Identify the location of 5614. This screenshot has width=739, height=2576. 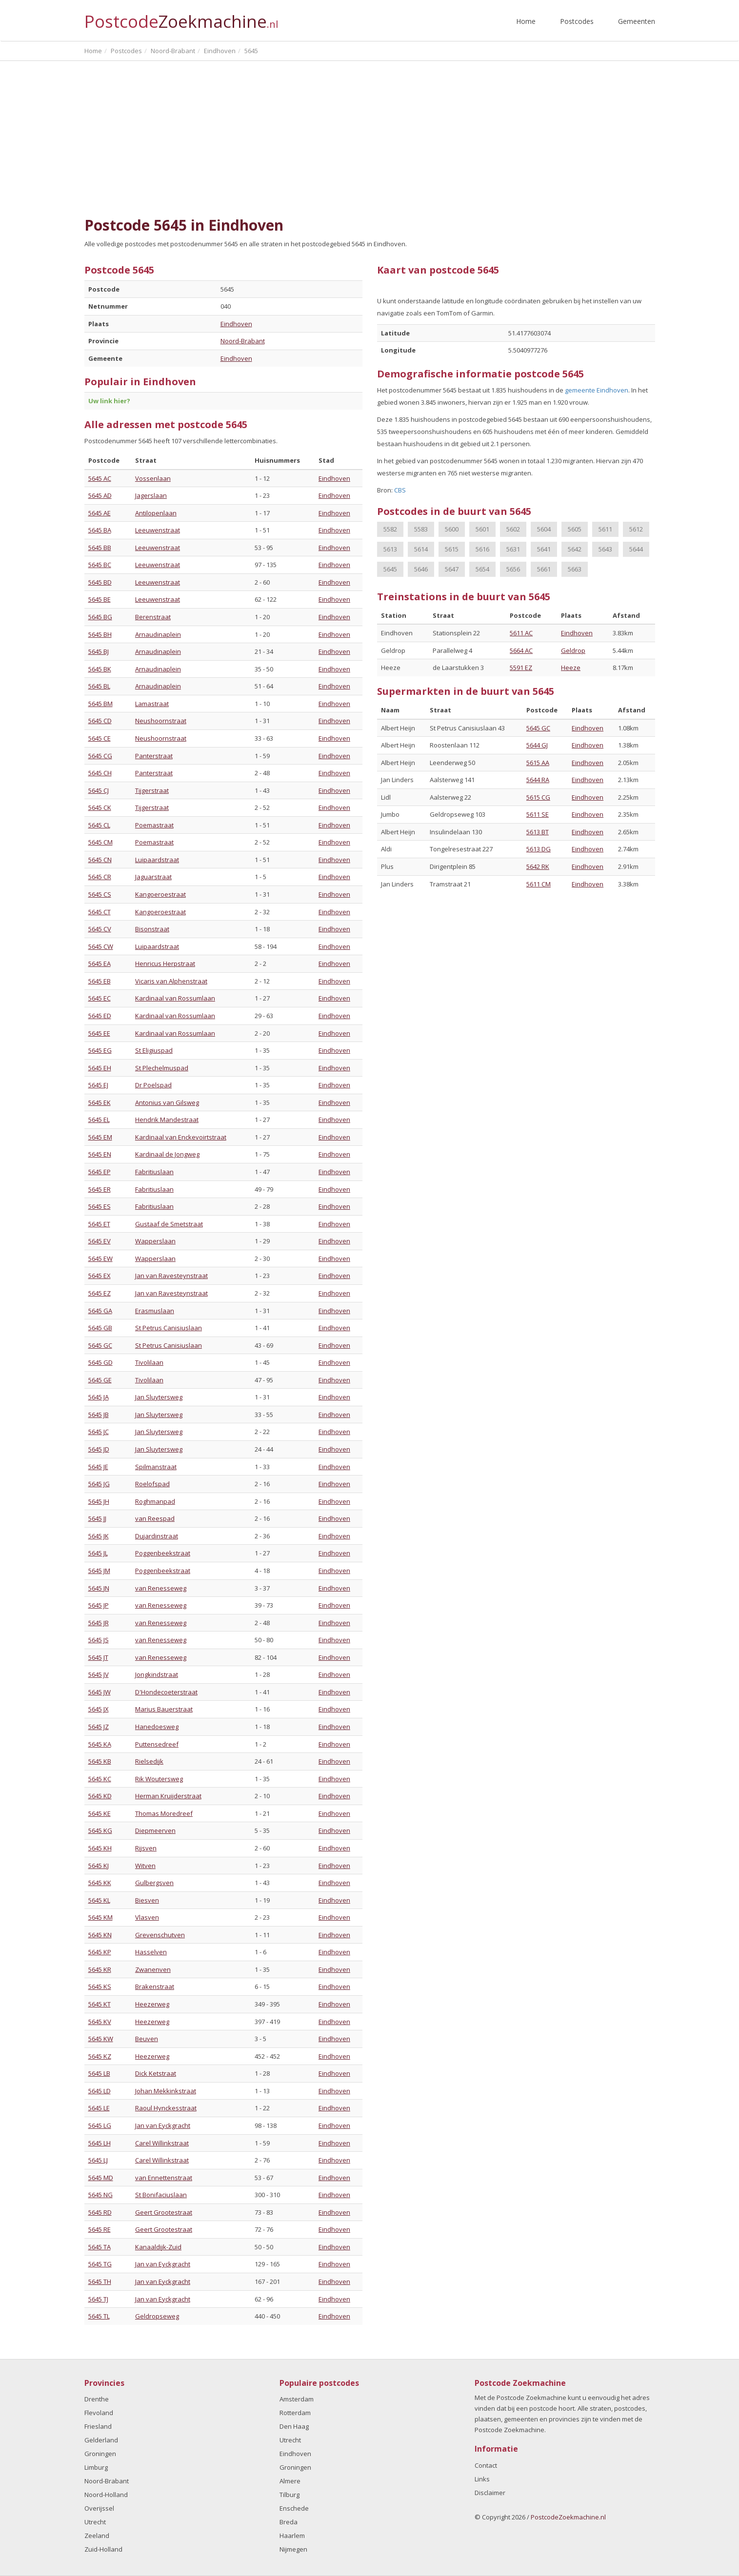
(421, 549).